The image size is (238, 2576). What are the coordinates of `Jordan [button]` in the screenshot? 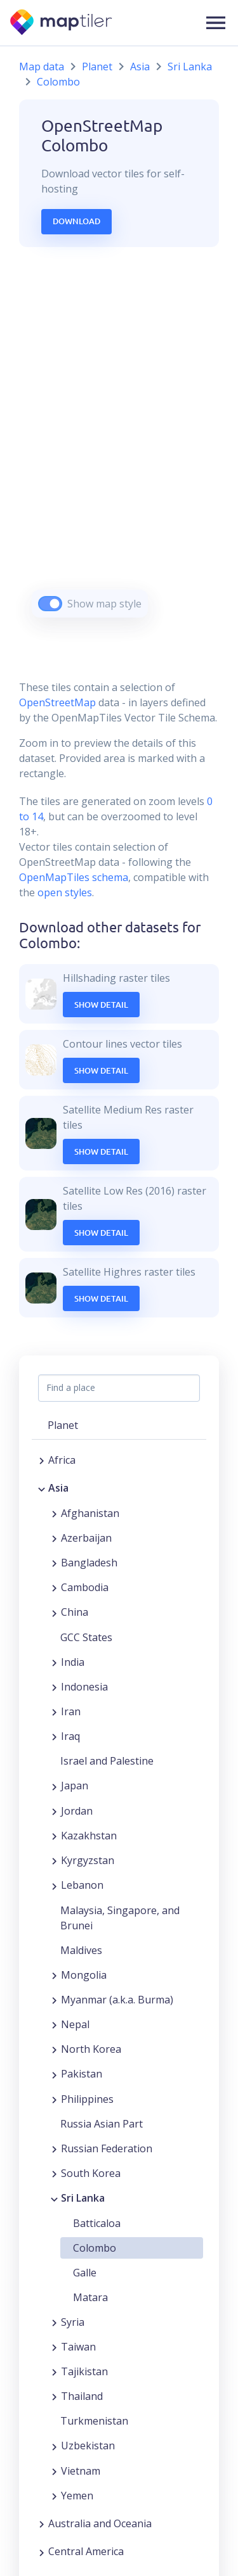 It's located at (77, 1811).